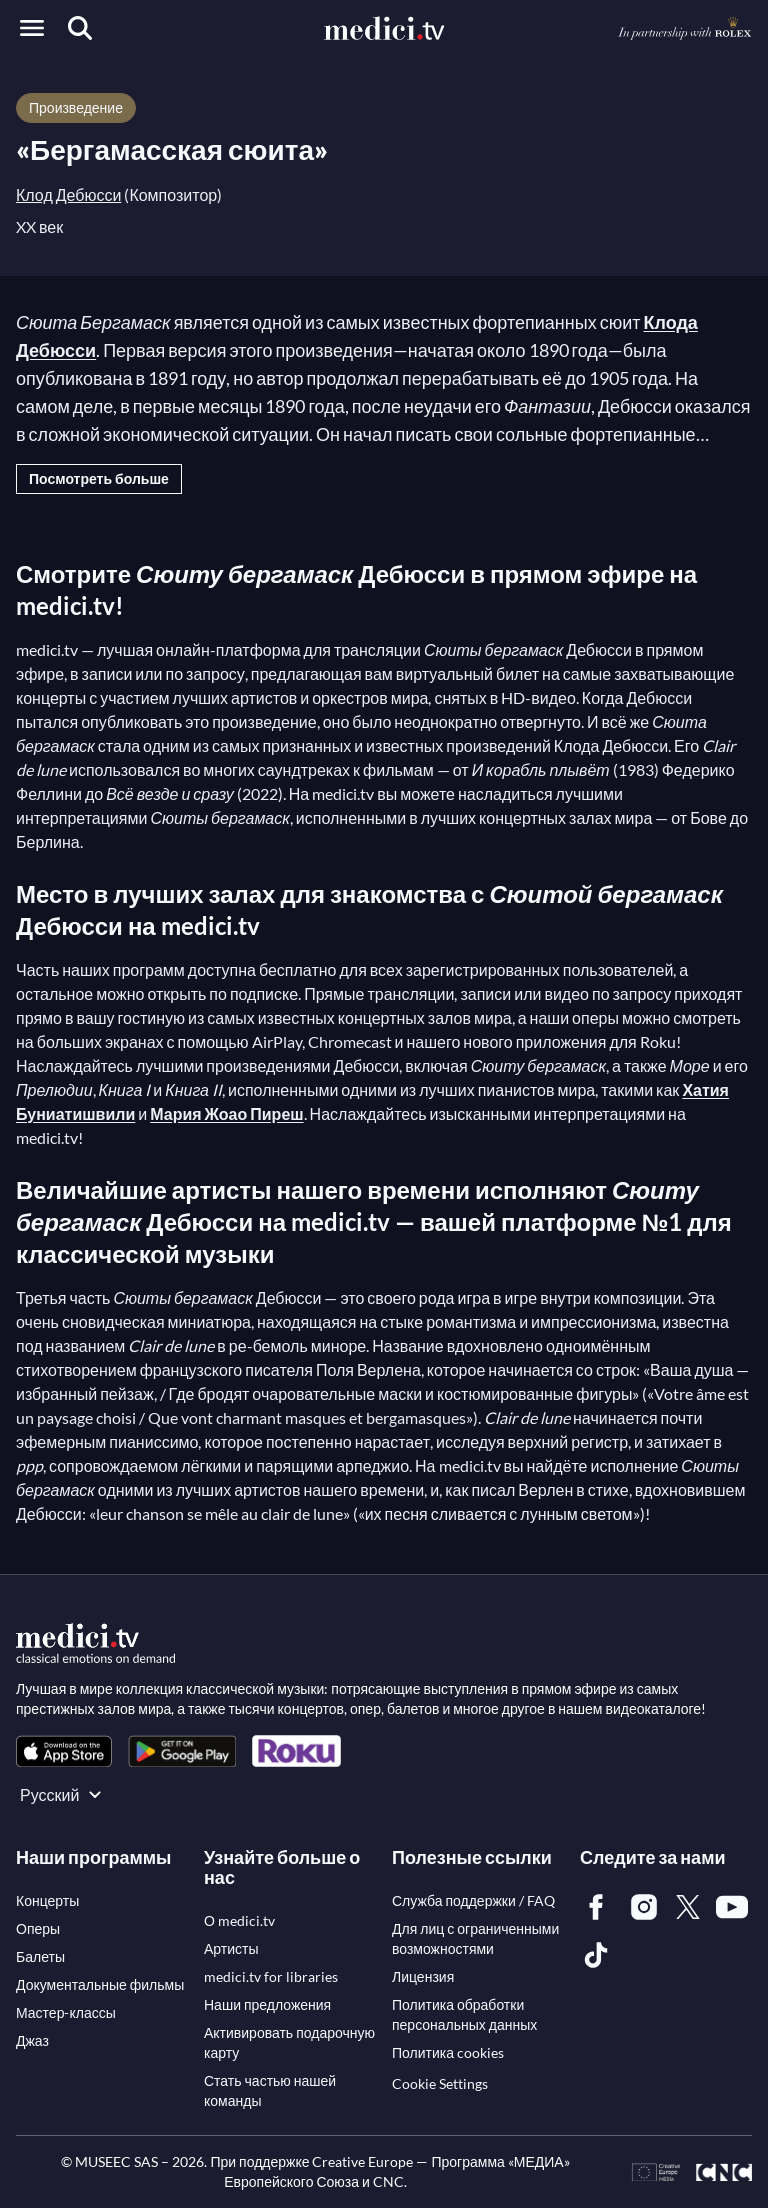 The height and width of the screenshot is (2208, 768). What do you see at coordinates (32, 28) in the screenshot?
I see `[Open menu]` at bounding box center [32, 28].